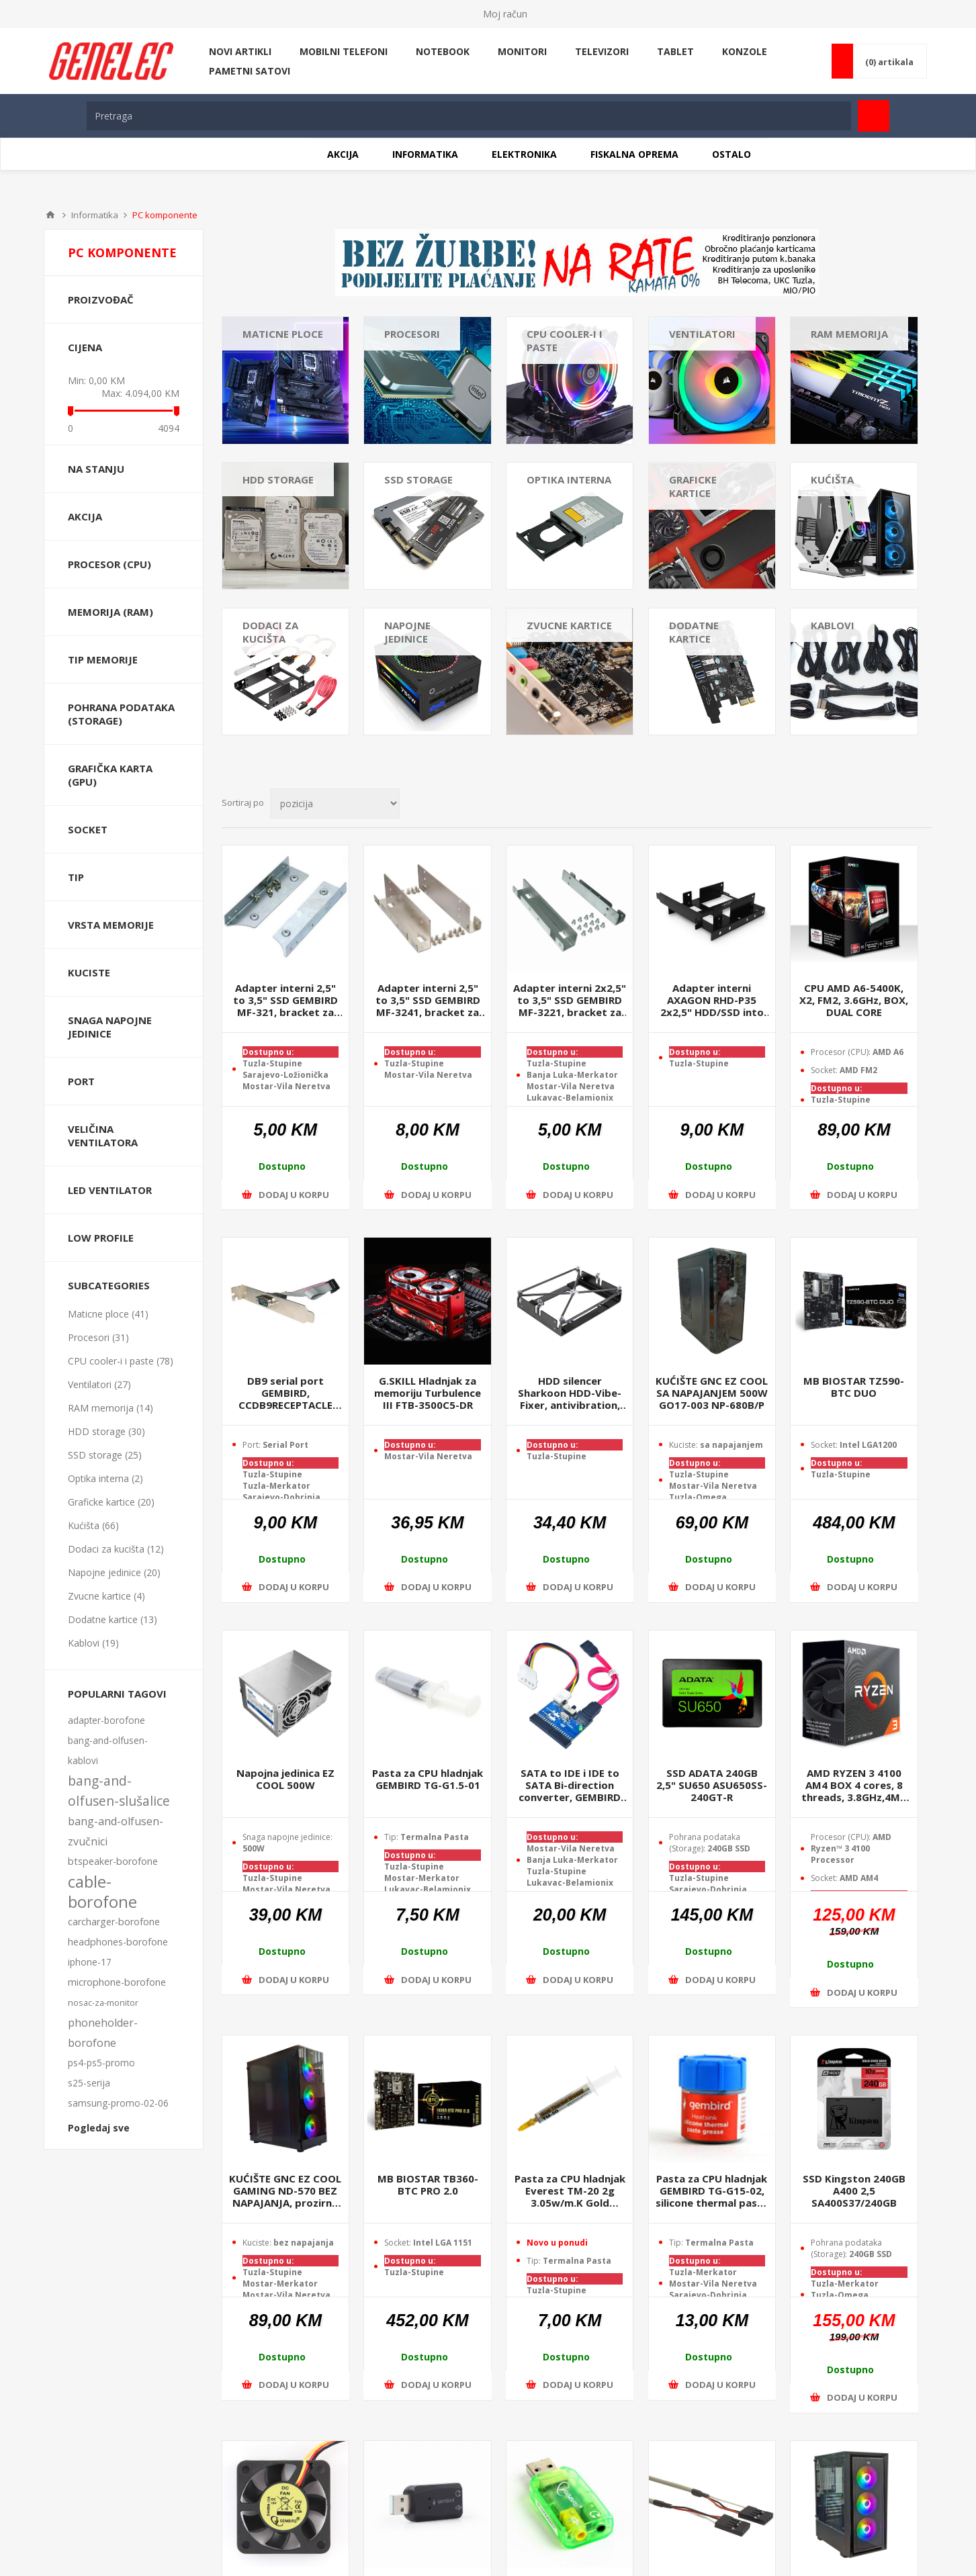 This screenshot has height=2576, width=976. What do you see at coordinates (99, 2127) in the screenshot?
I see `Pogledaj sve` at bounding box center [99, 2127].